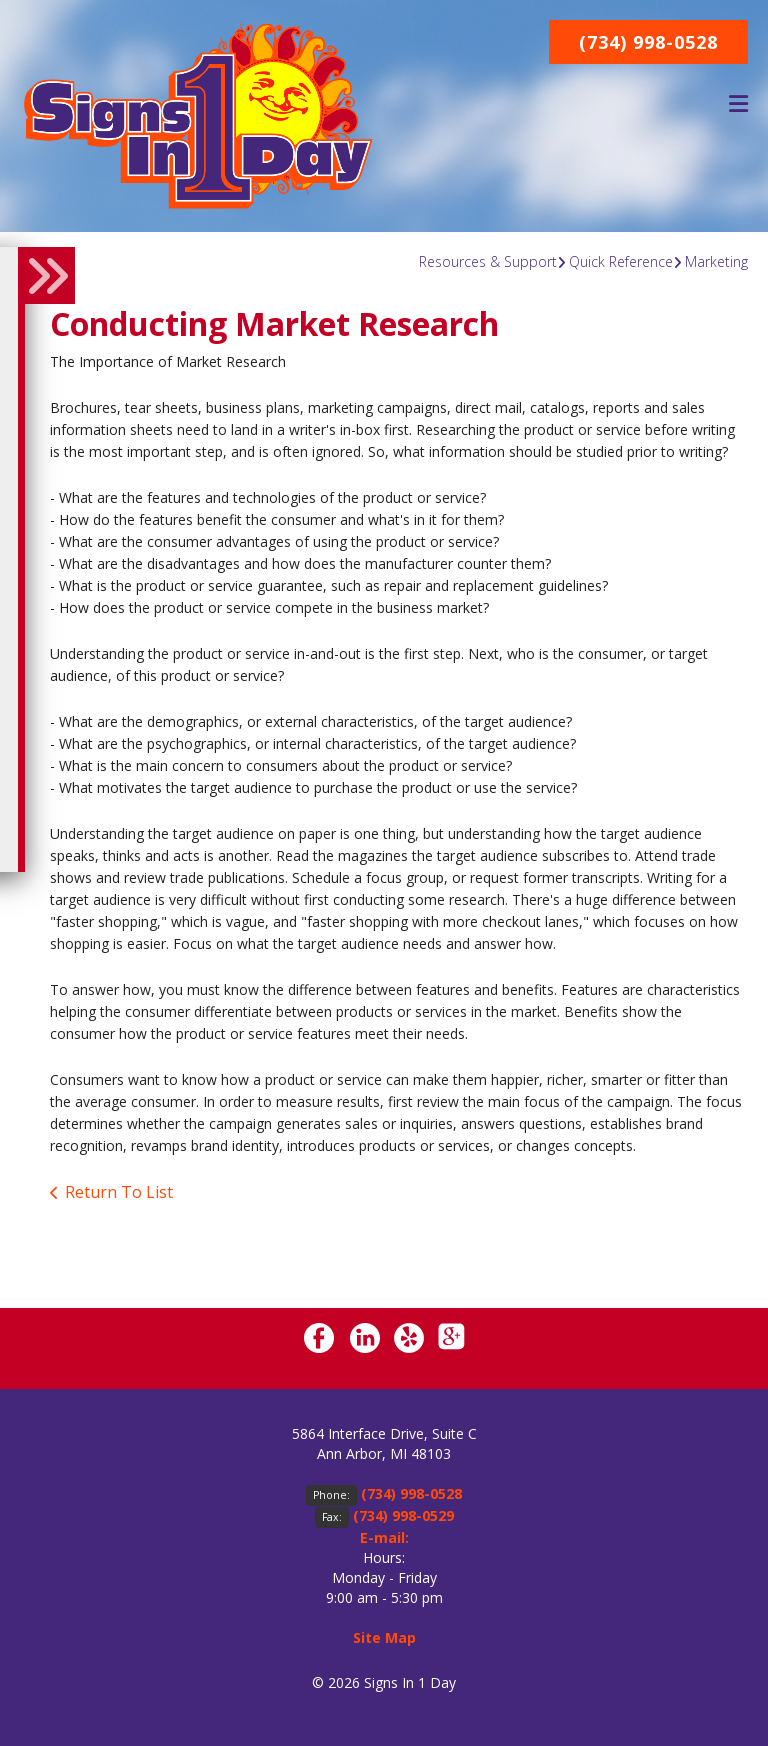 This screenshot has height=1746, width=768. I want to click on Marketing, so click(716, 261).